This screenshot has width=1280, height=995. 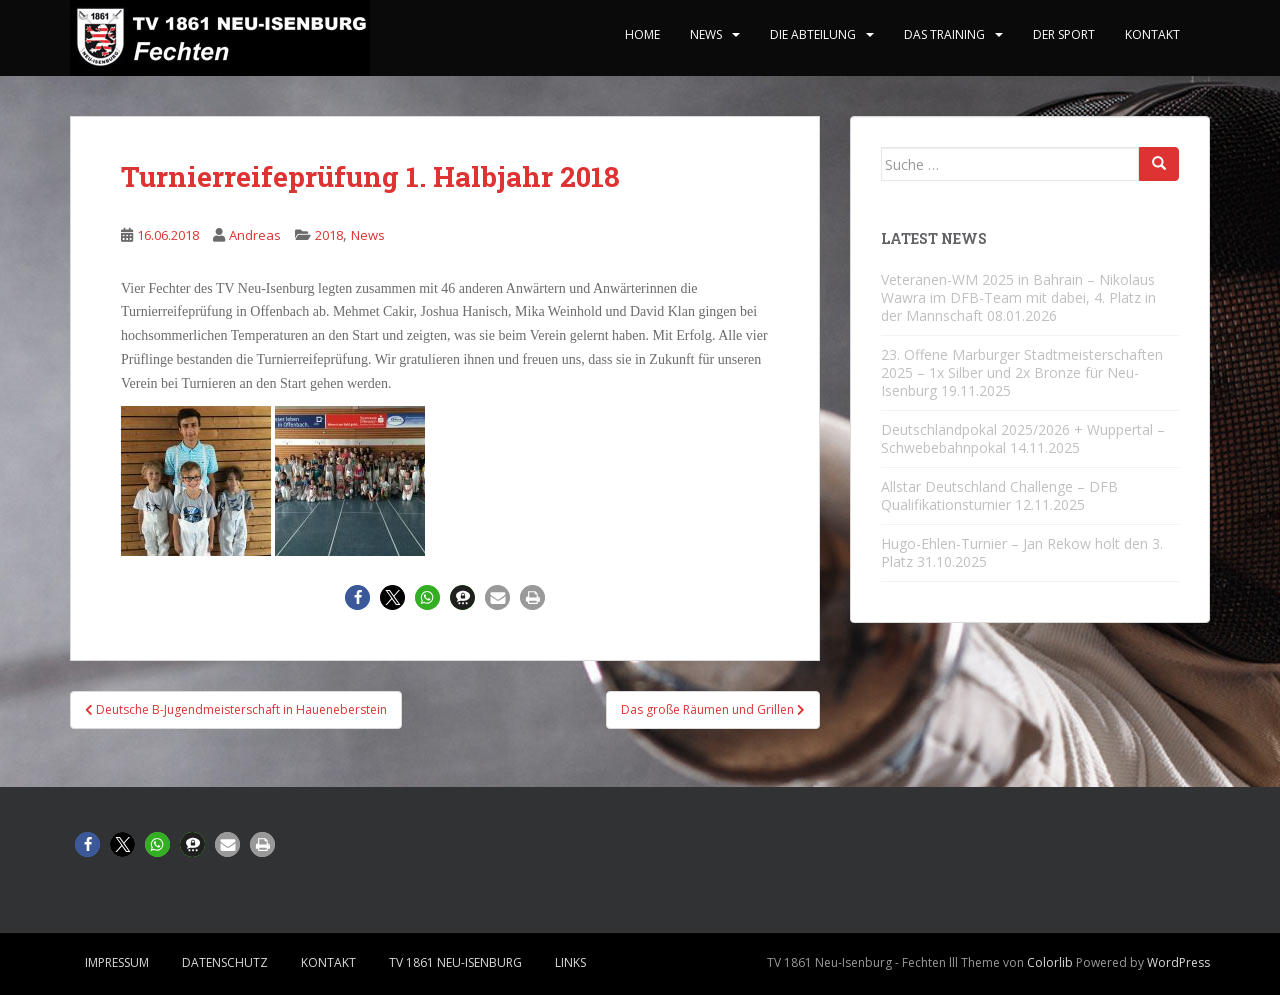 What do you see at coordinates (1064, 34) in the screenshot?
I see `Der Sport` at bounding box center [1064, 34].